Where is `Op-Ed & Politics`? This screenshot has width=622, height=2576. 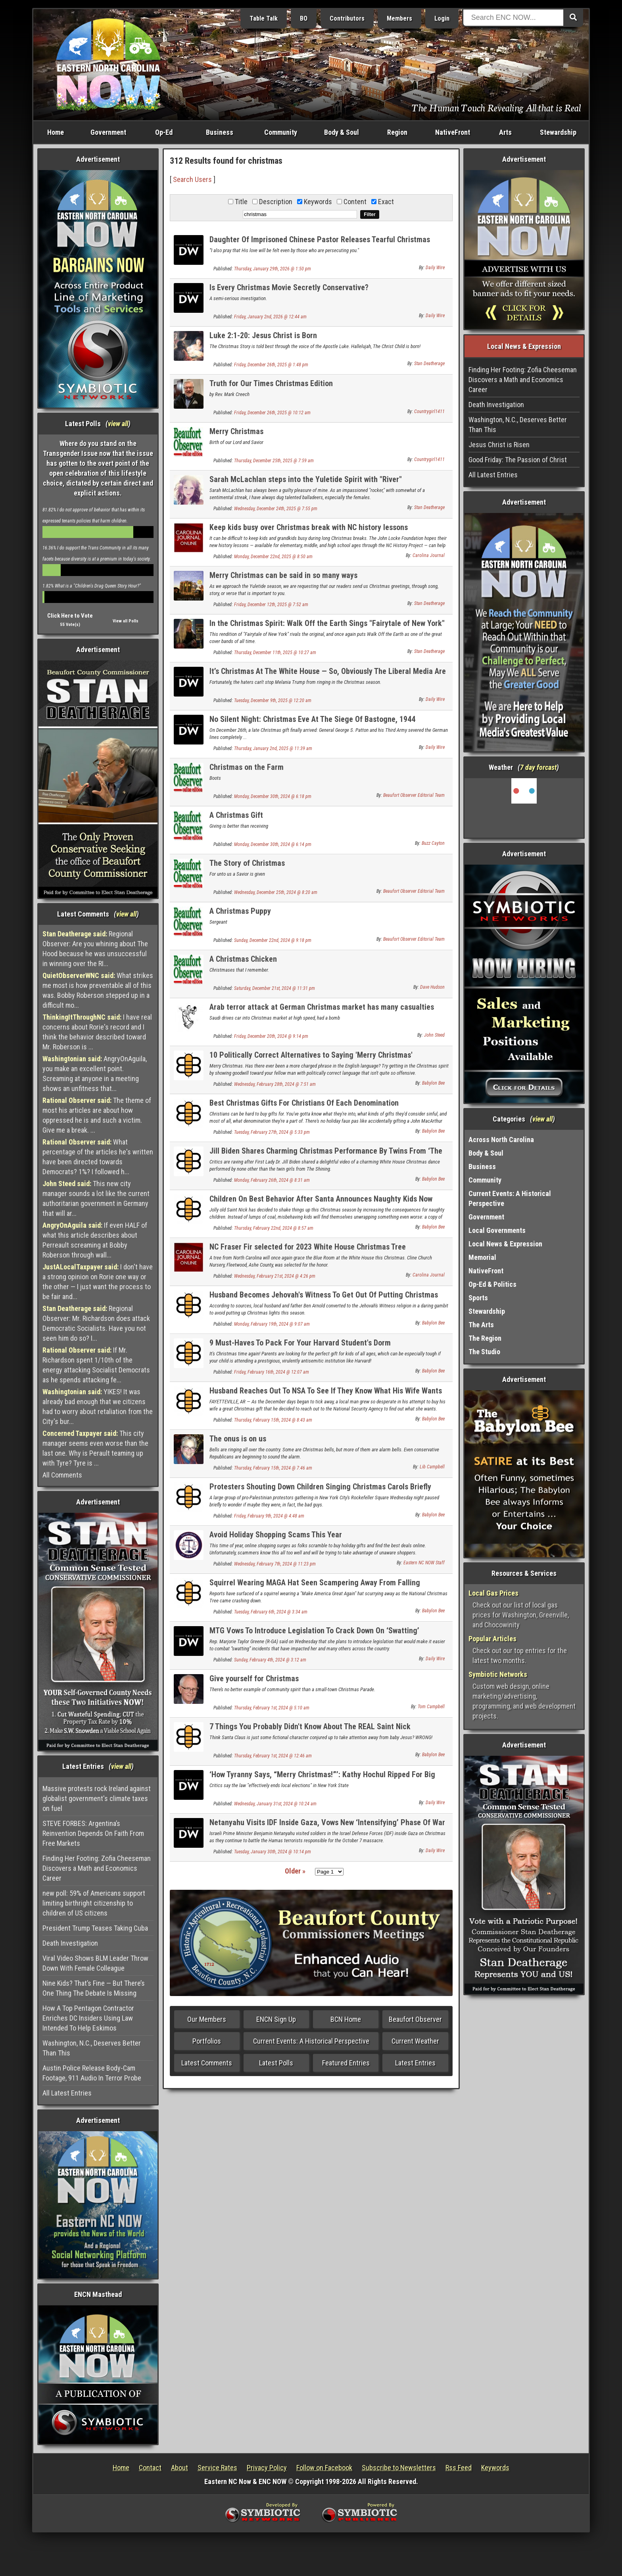
Op-Ed & Politics is located at coordinates (492, 1284).